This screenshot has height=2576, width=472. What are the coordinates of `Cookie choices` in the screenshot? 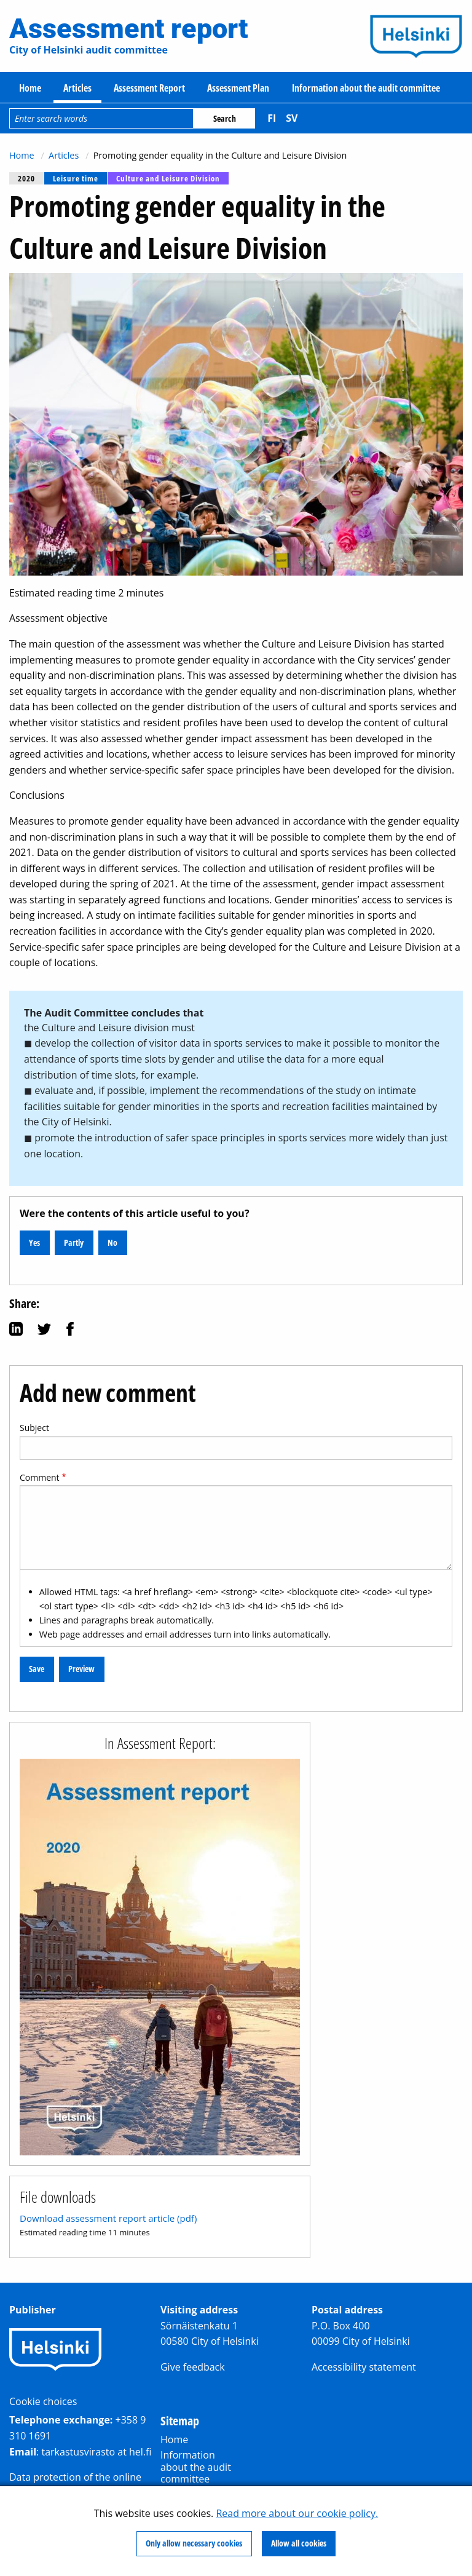 It's located at (43, 2401).